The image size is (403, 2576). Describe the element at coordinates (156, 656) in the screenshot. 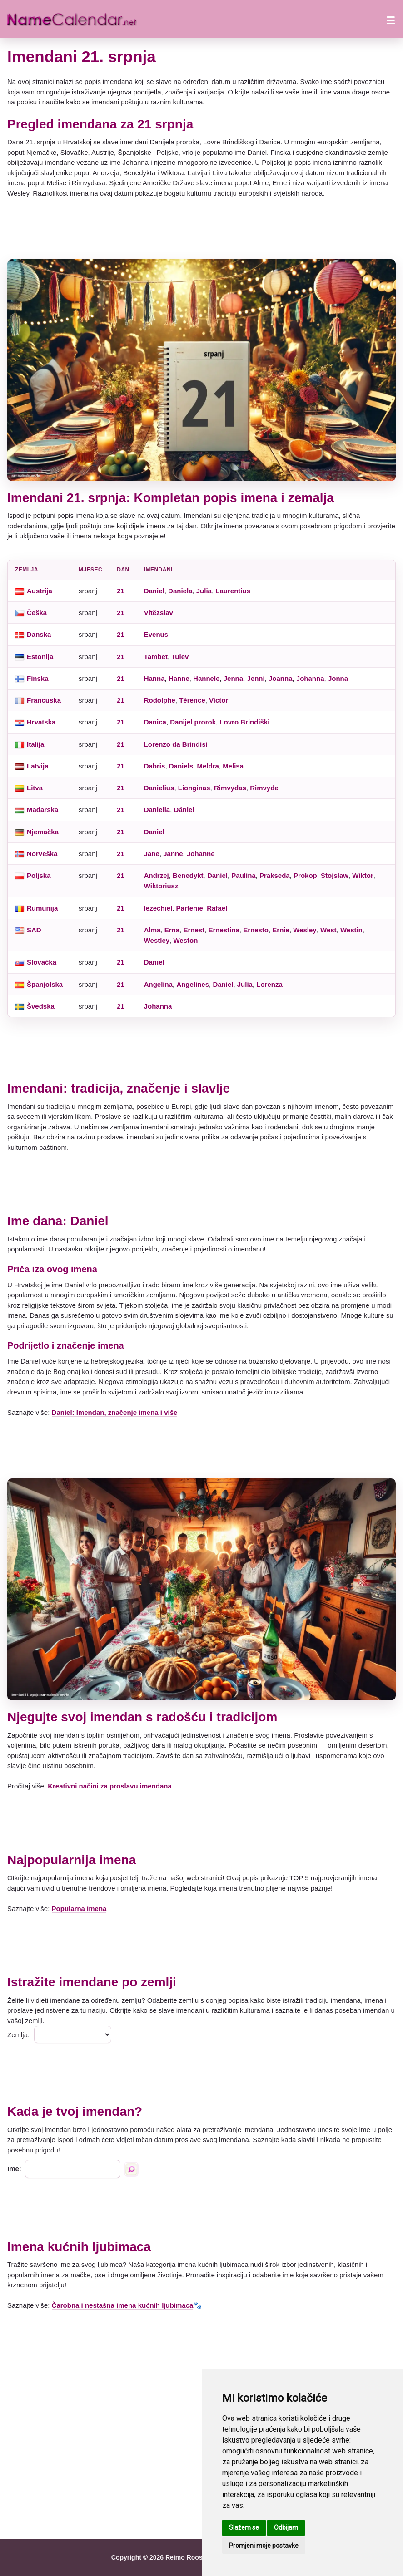

I see `Tambet` at that location.